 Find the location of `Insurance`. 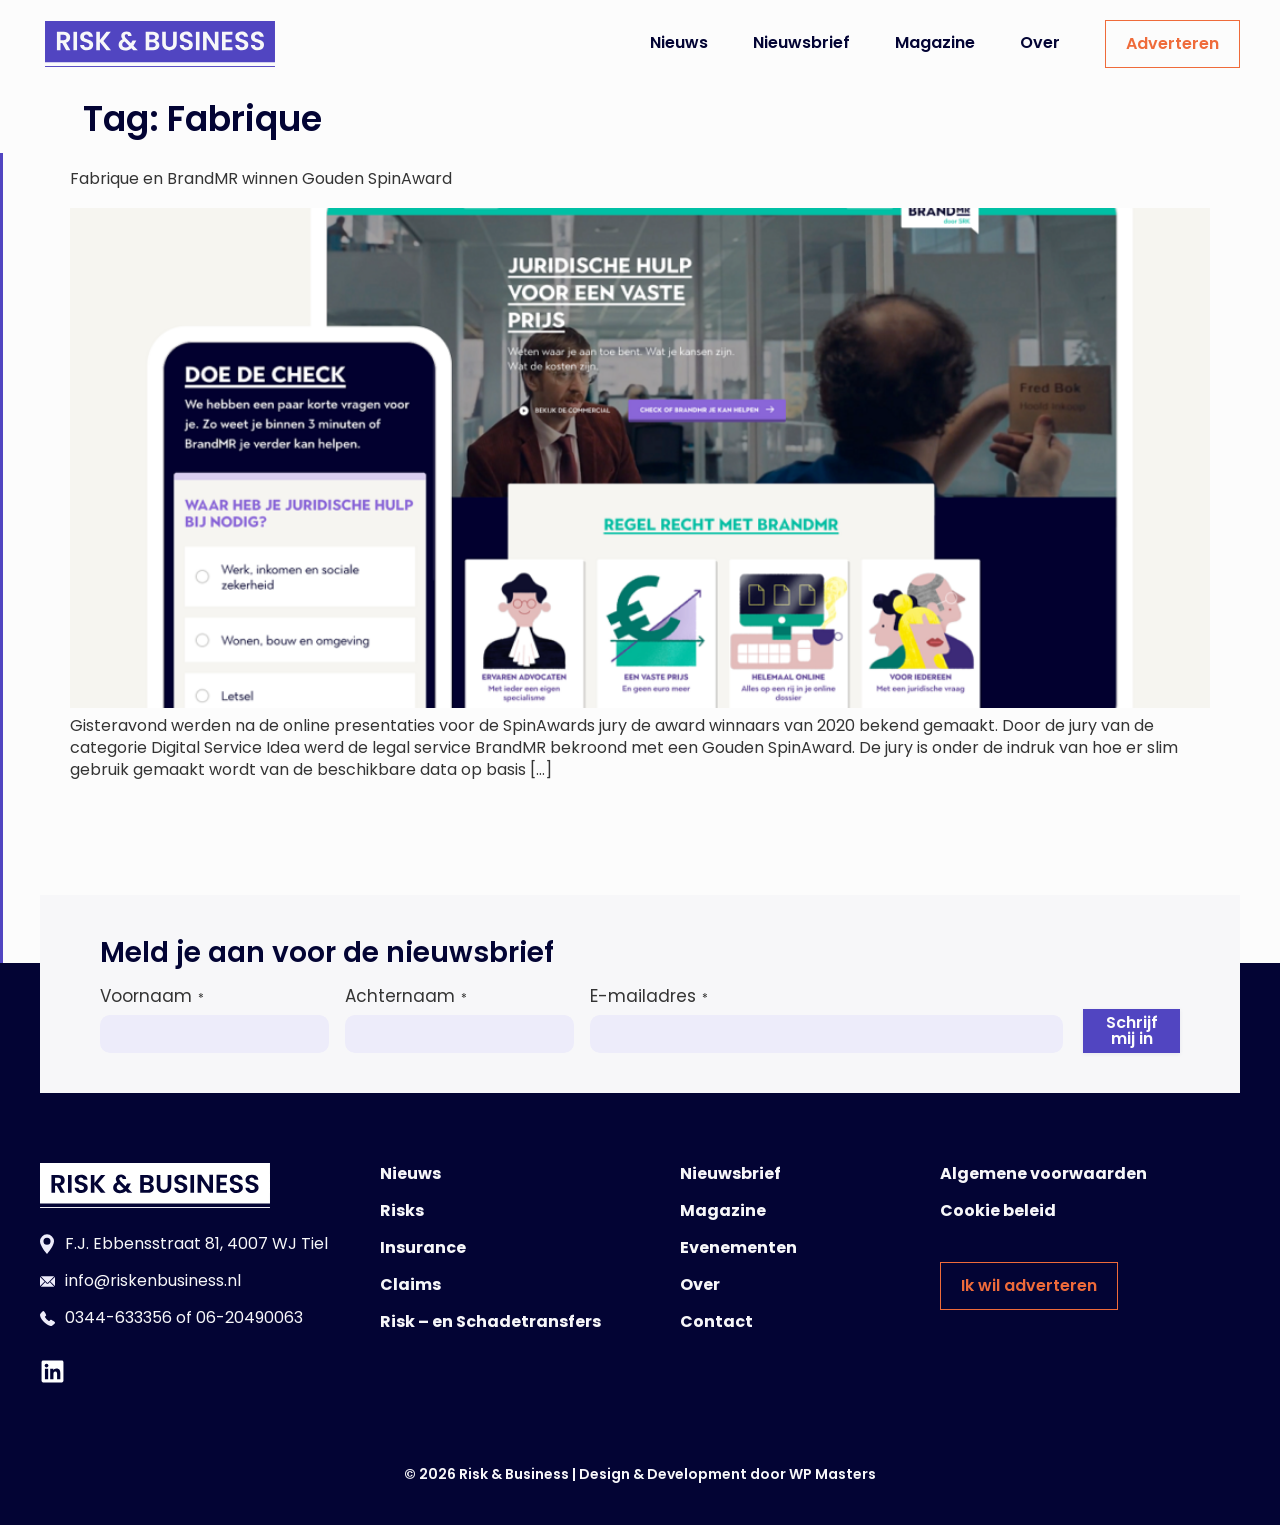

Insurance is located at coordinates (423, 1247).